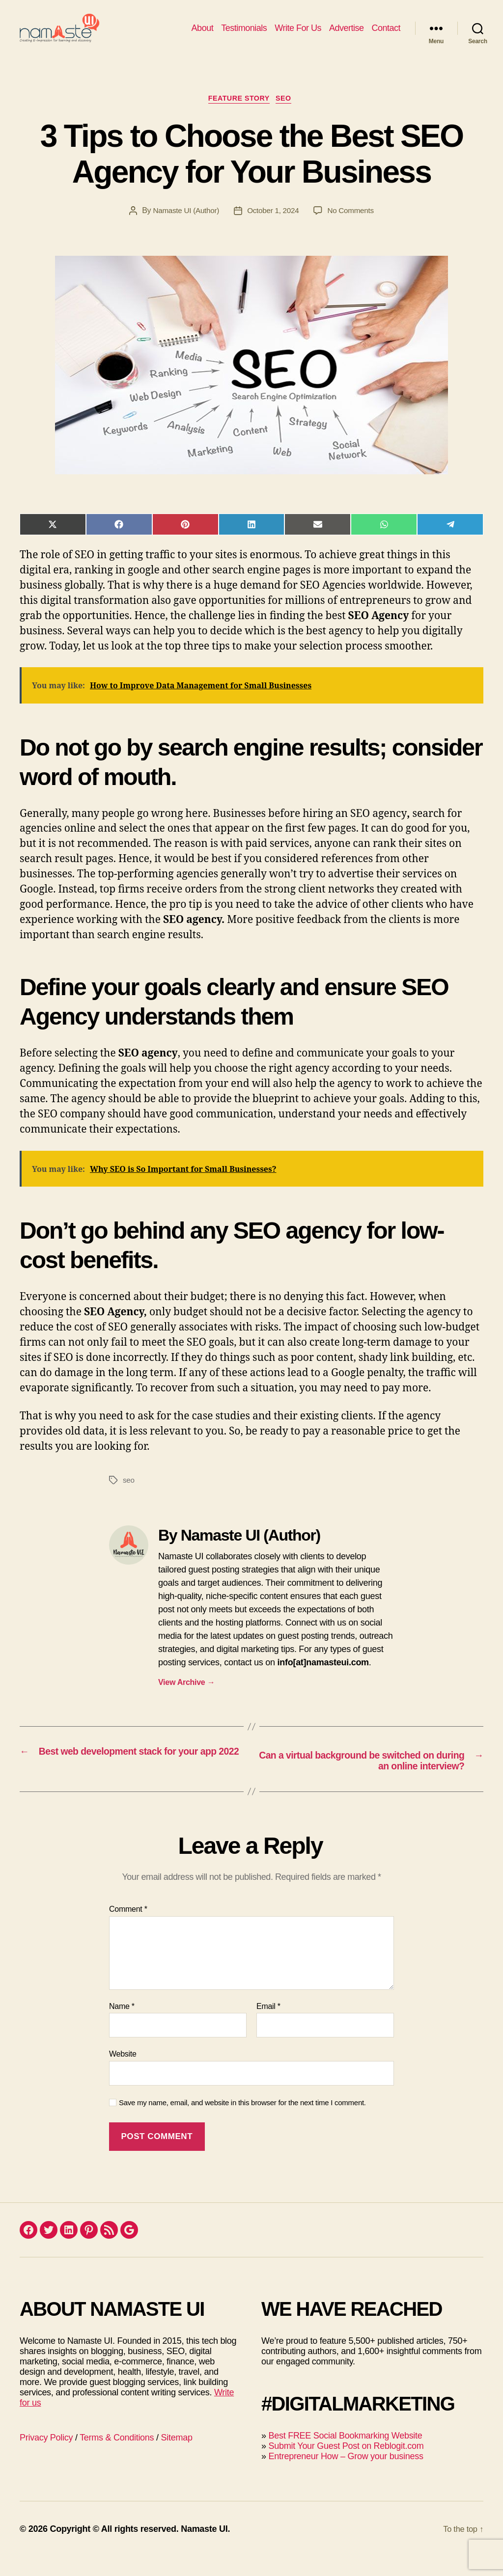 Image resolution: width=503 pixels, height=2576 pixels. What do you see at coordinates (123, 2073) in the screenshot?
I see `Website` at bounding box center [123, 2073].